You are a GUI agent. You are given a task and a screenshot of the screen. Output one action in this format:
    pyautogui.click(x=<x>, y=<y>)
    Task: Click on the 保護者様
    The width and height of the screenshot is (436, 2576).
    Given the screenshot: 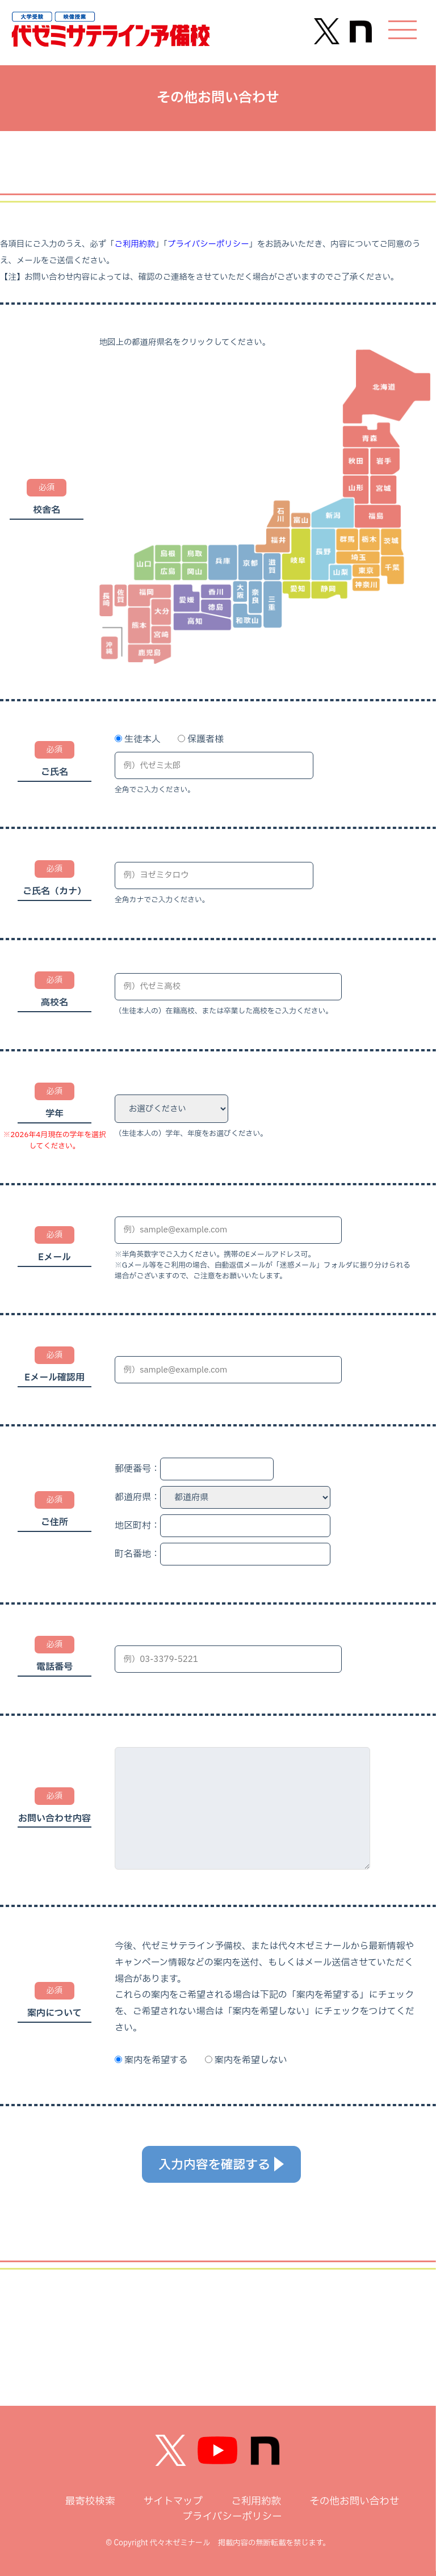 What is the action you would take?
    pyautogui.click(x=205, y=739)
    